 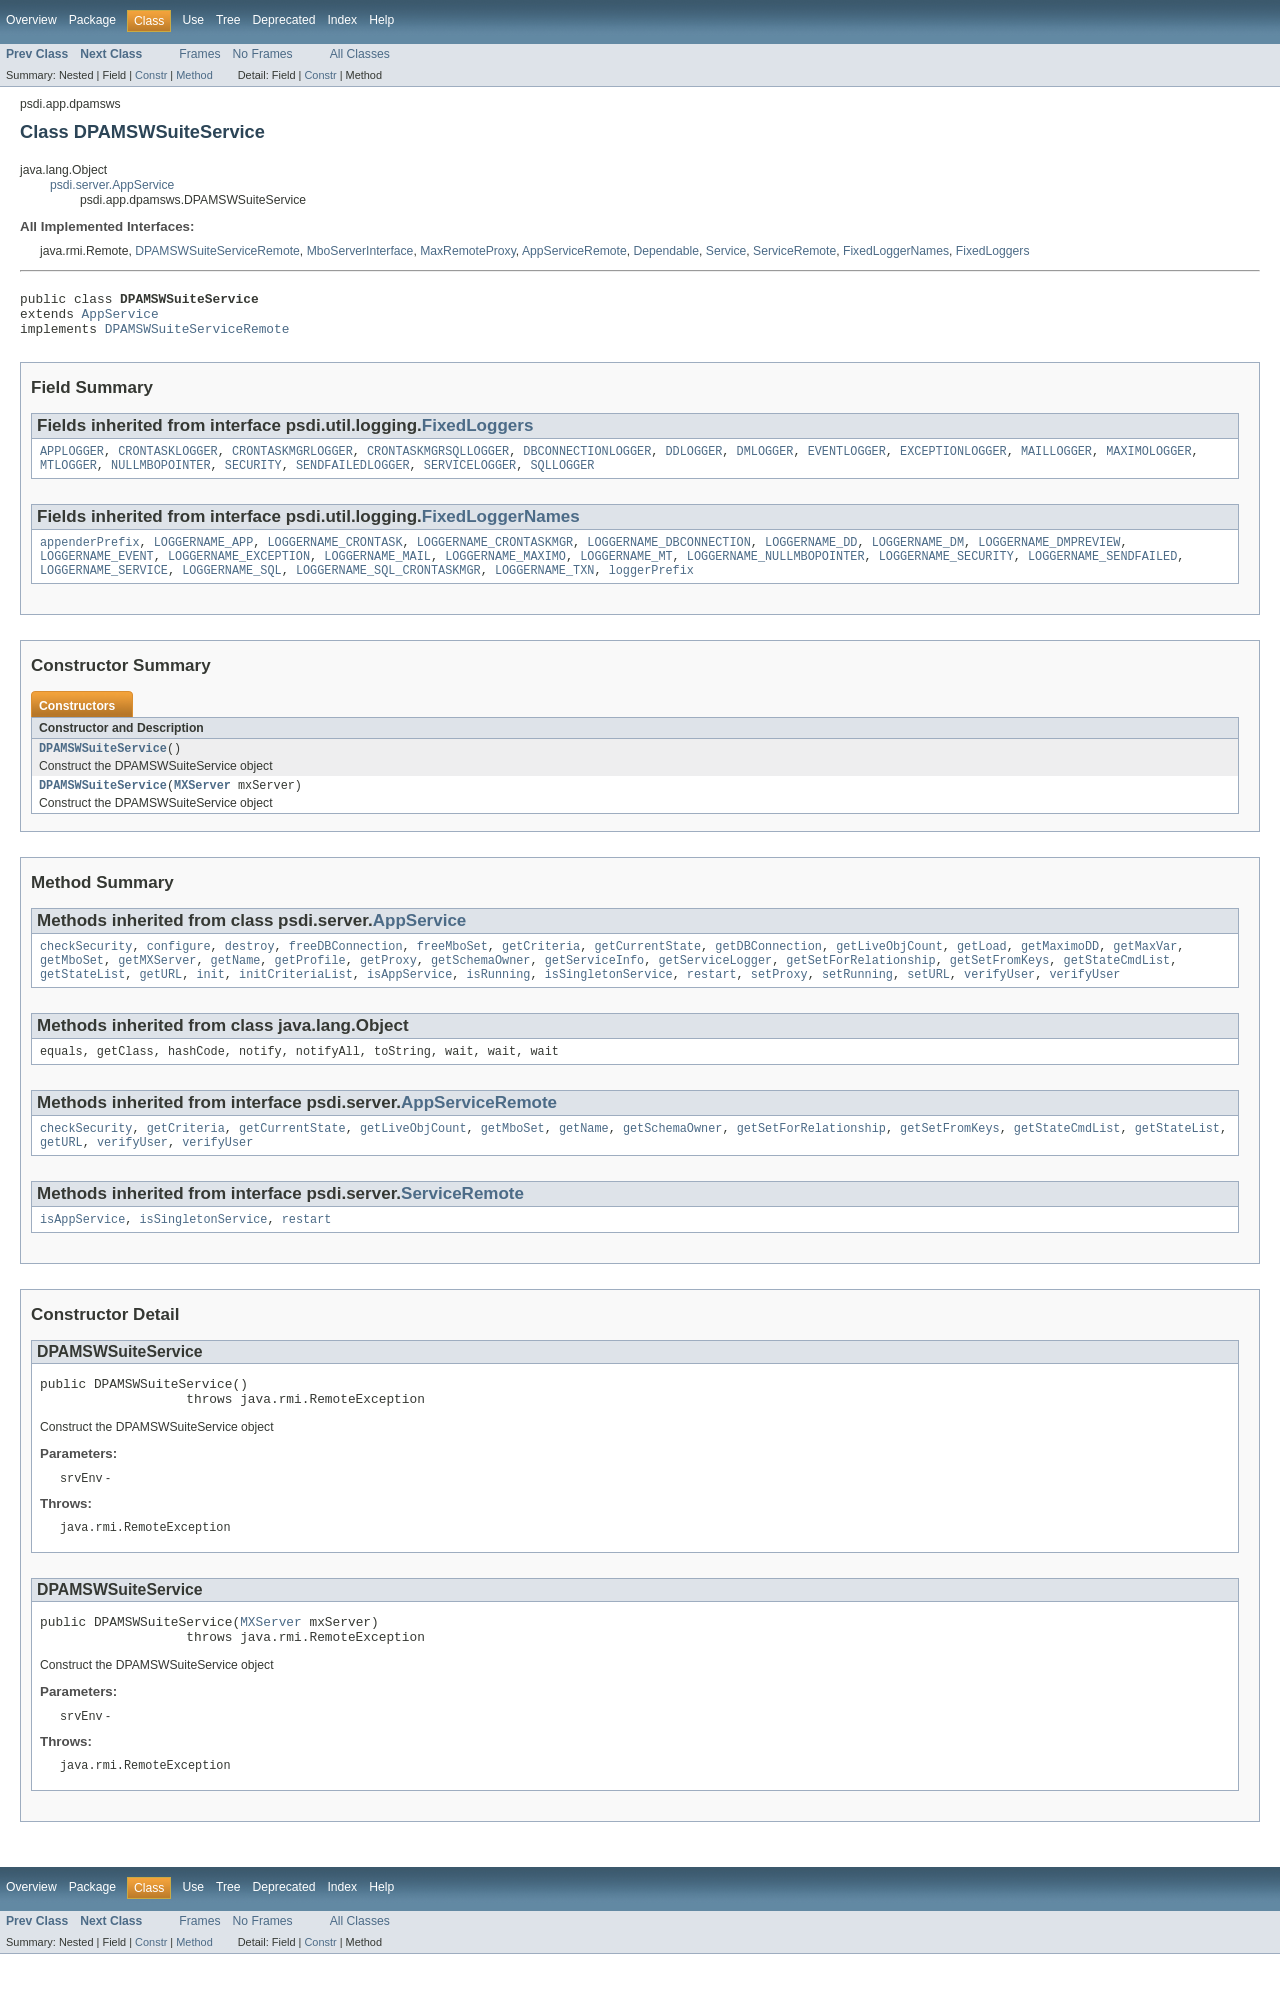 What do you see at coordinates (284, 20) in the screenshot?
I see `Deprecated` at bounding box center [284, 20].